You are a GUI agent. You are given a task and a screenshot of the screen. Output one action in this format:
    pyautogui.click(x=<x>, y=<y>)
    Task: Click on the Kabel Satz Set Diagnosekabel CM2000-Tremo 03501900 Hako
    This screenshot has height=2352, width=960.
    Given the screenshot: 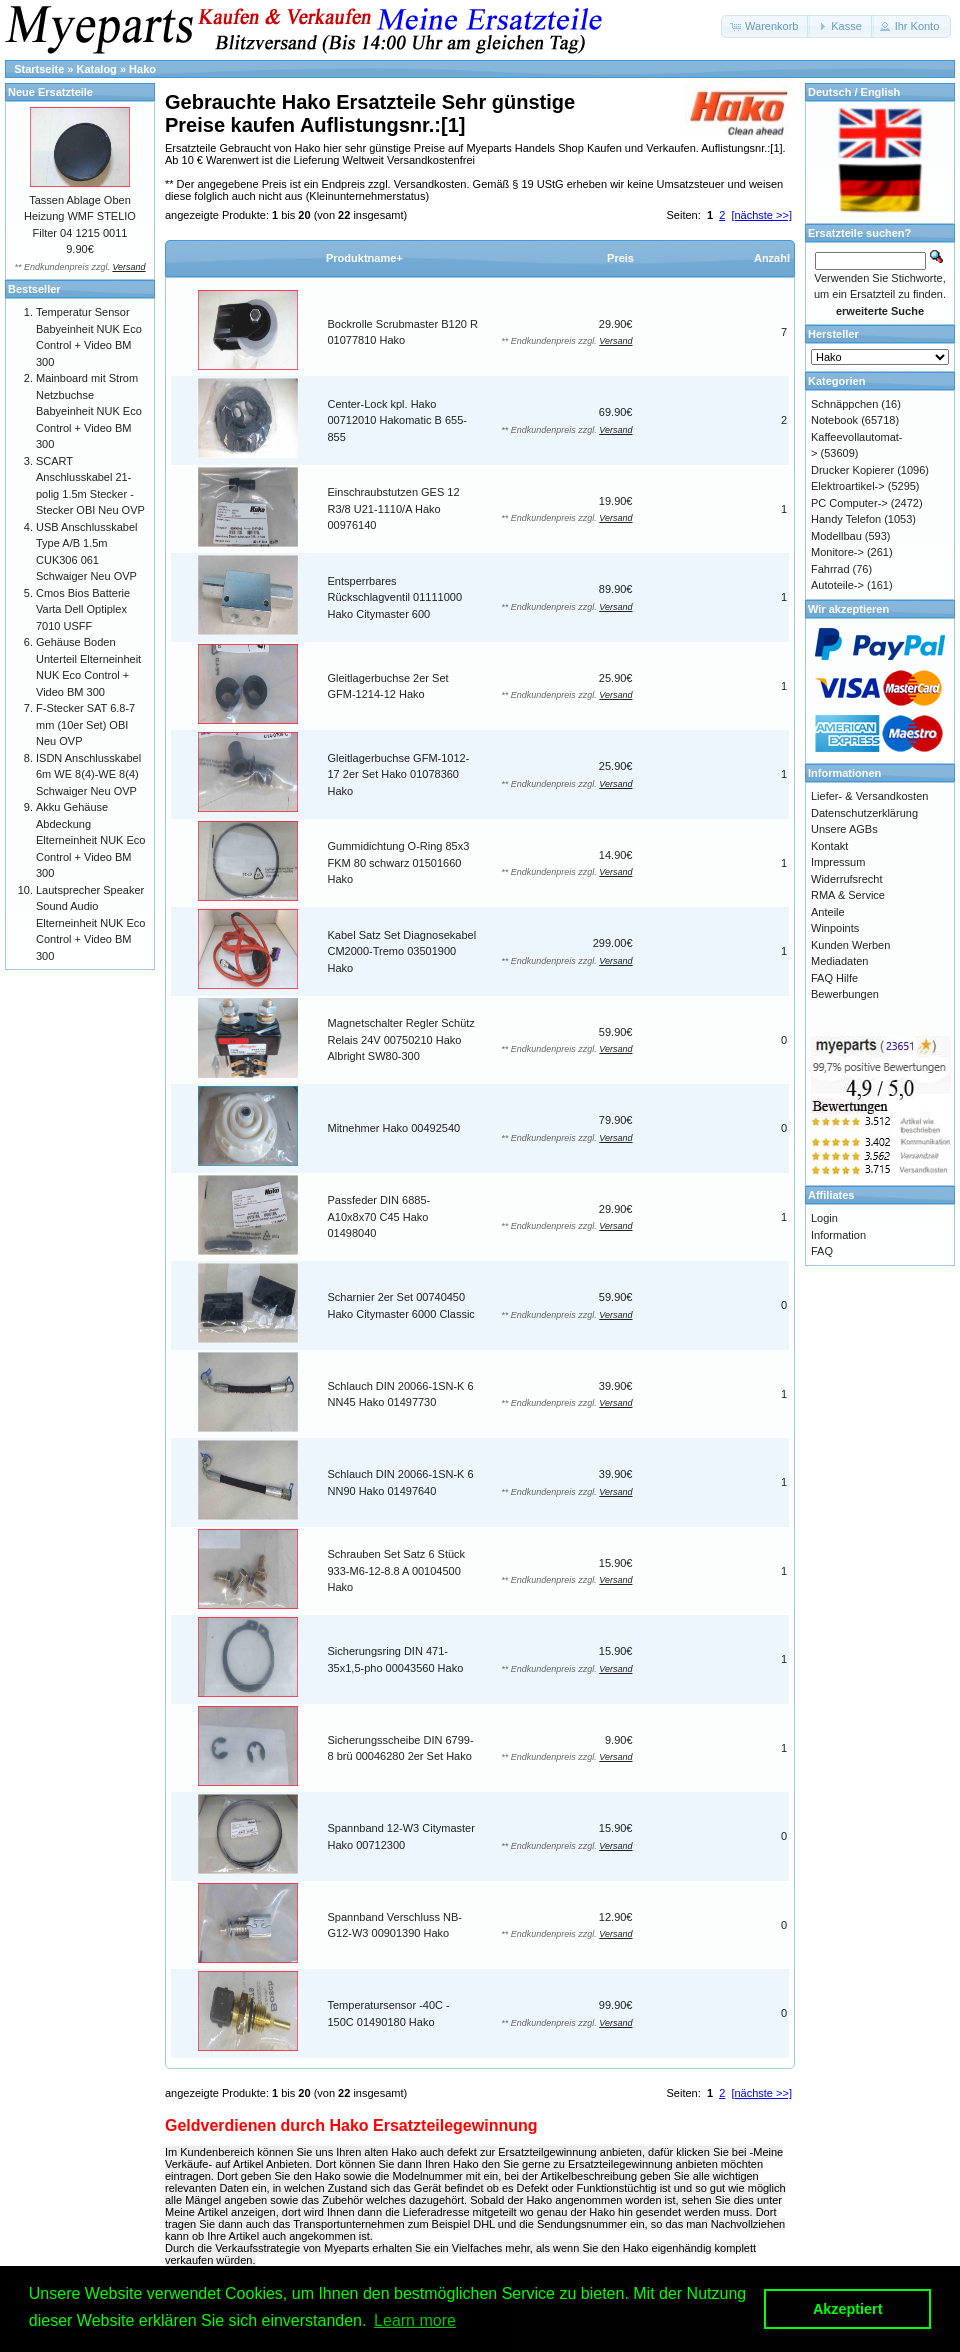 What is the action you would take?
    pyautogui.click(x=402, y=951)
    